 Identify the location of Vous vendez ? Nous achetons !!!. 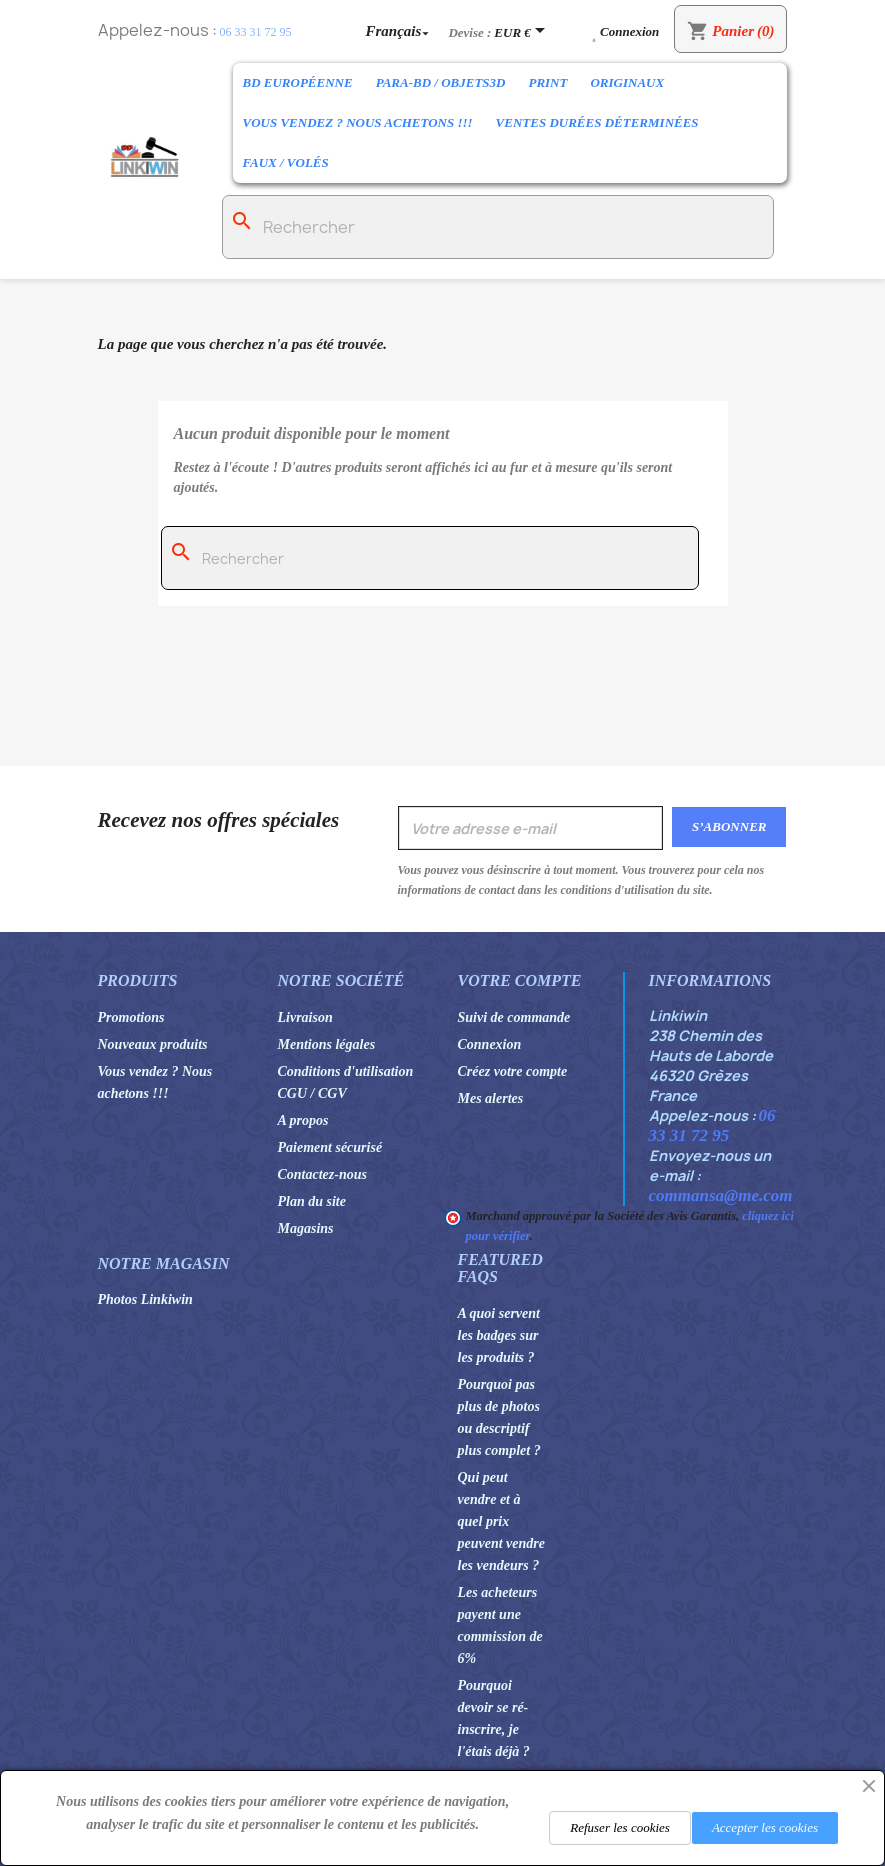
(358, 122).